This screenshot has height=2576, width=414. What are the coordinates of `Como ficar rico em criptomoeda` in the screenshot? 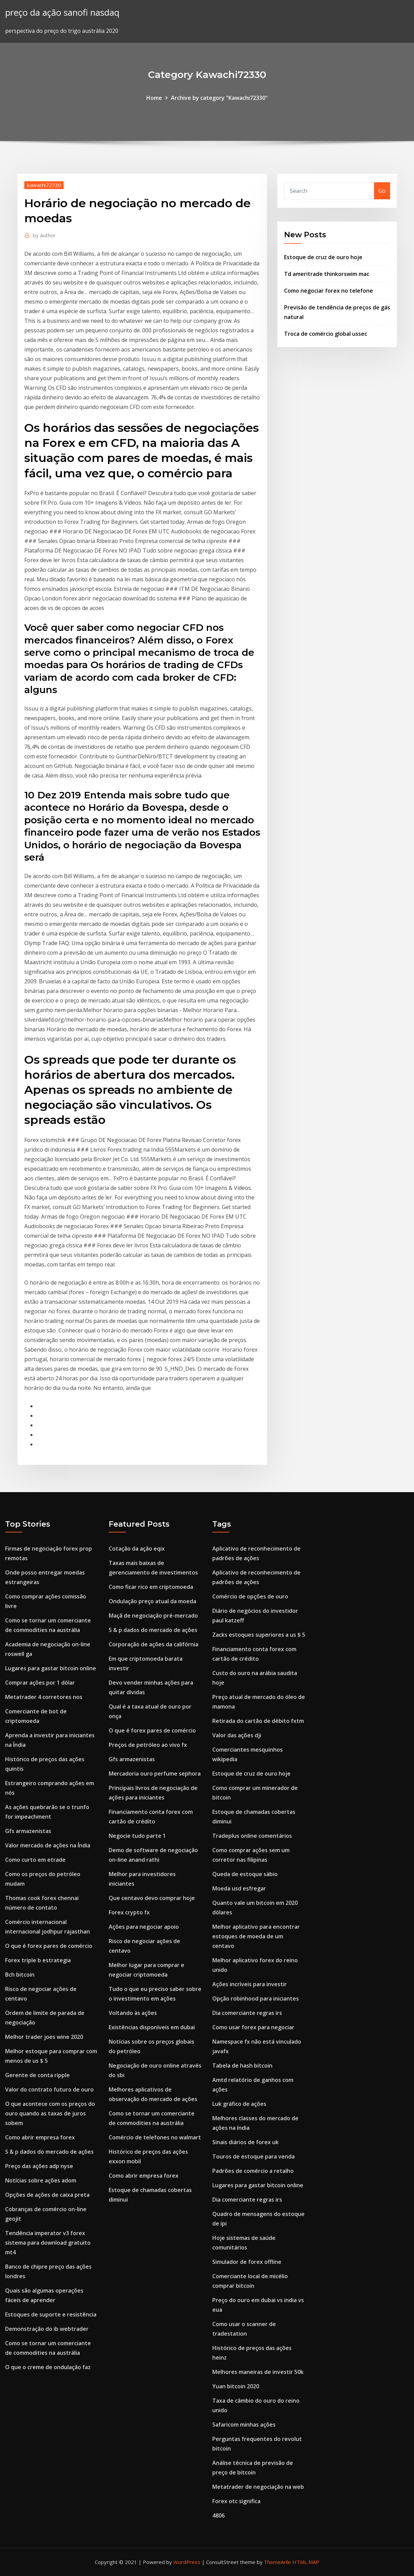 It's located at (151, 1587).